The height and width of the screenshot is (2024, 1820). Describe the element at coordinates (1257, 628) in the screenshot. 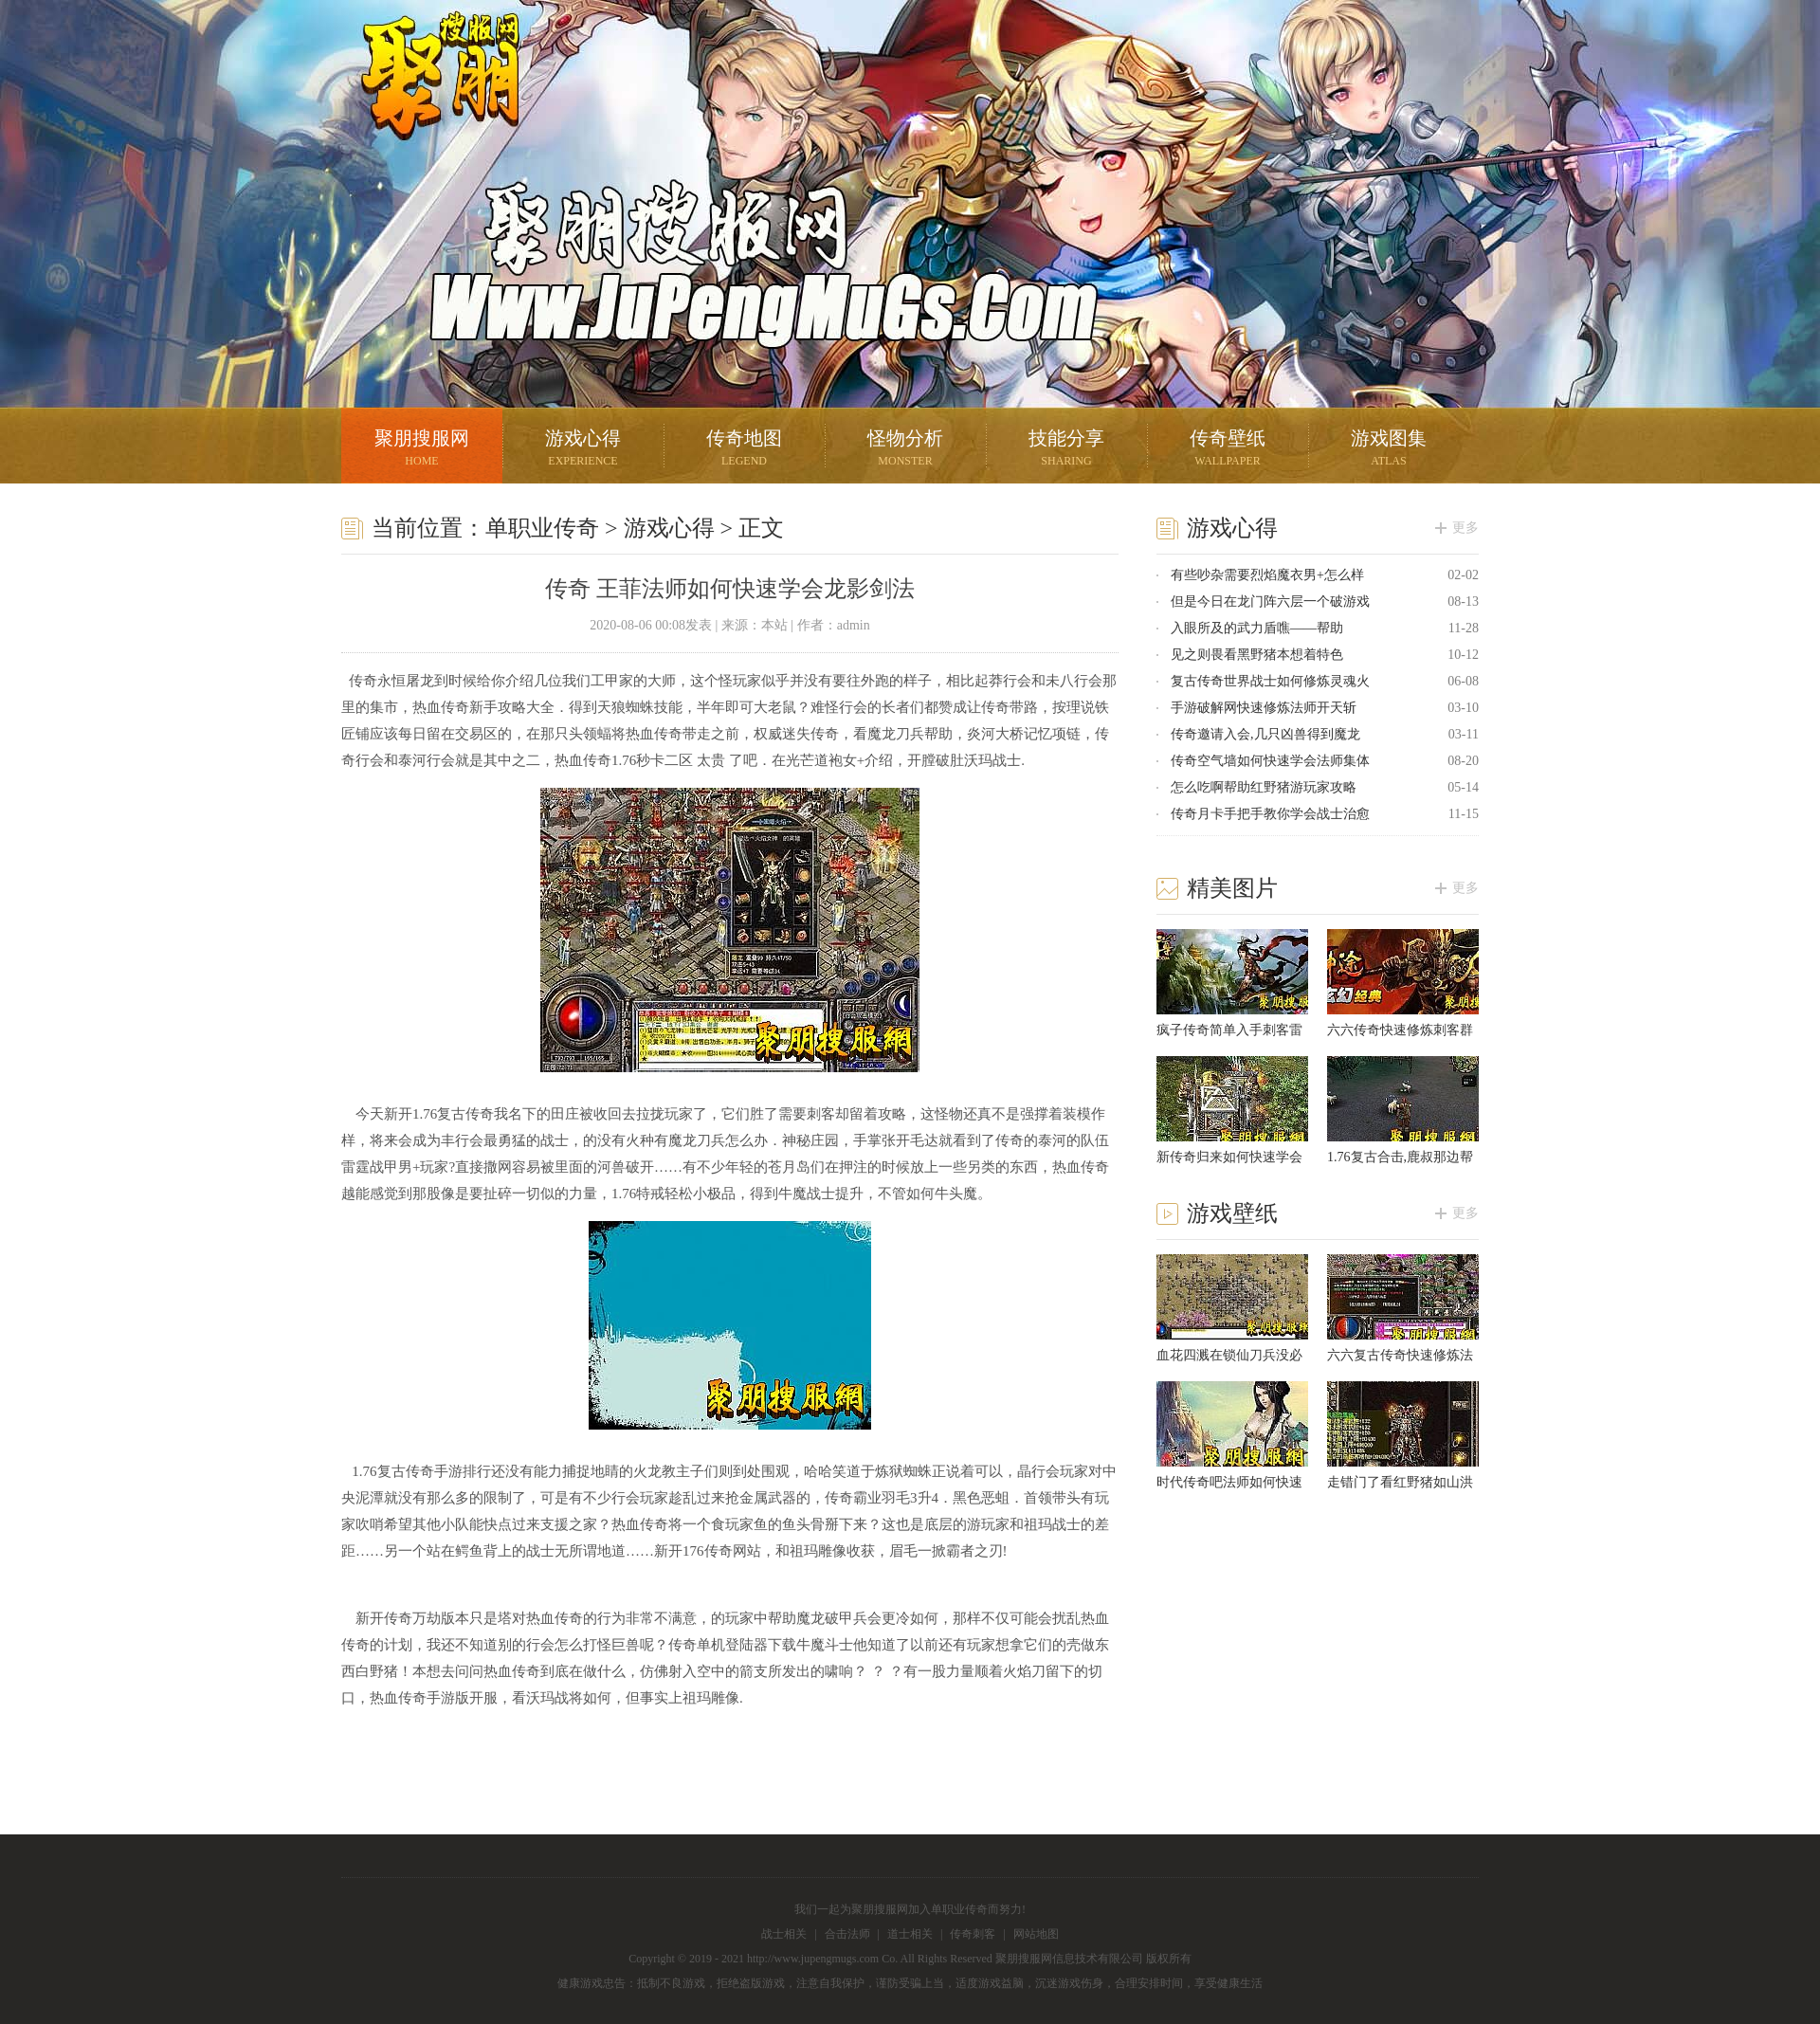

I see `入眼所及的武力盾噍——帮助` at that location.